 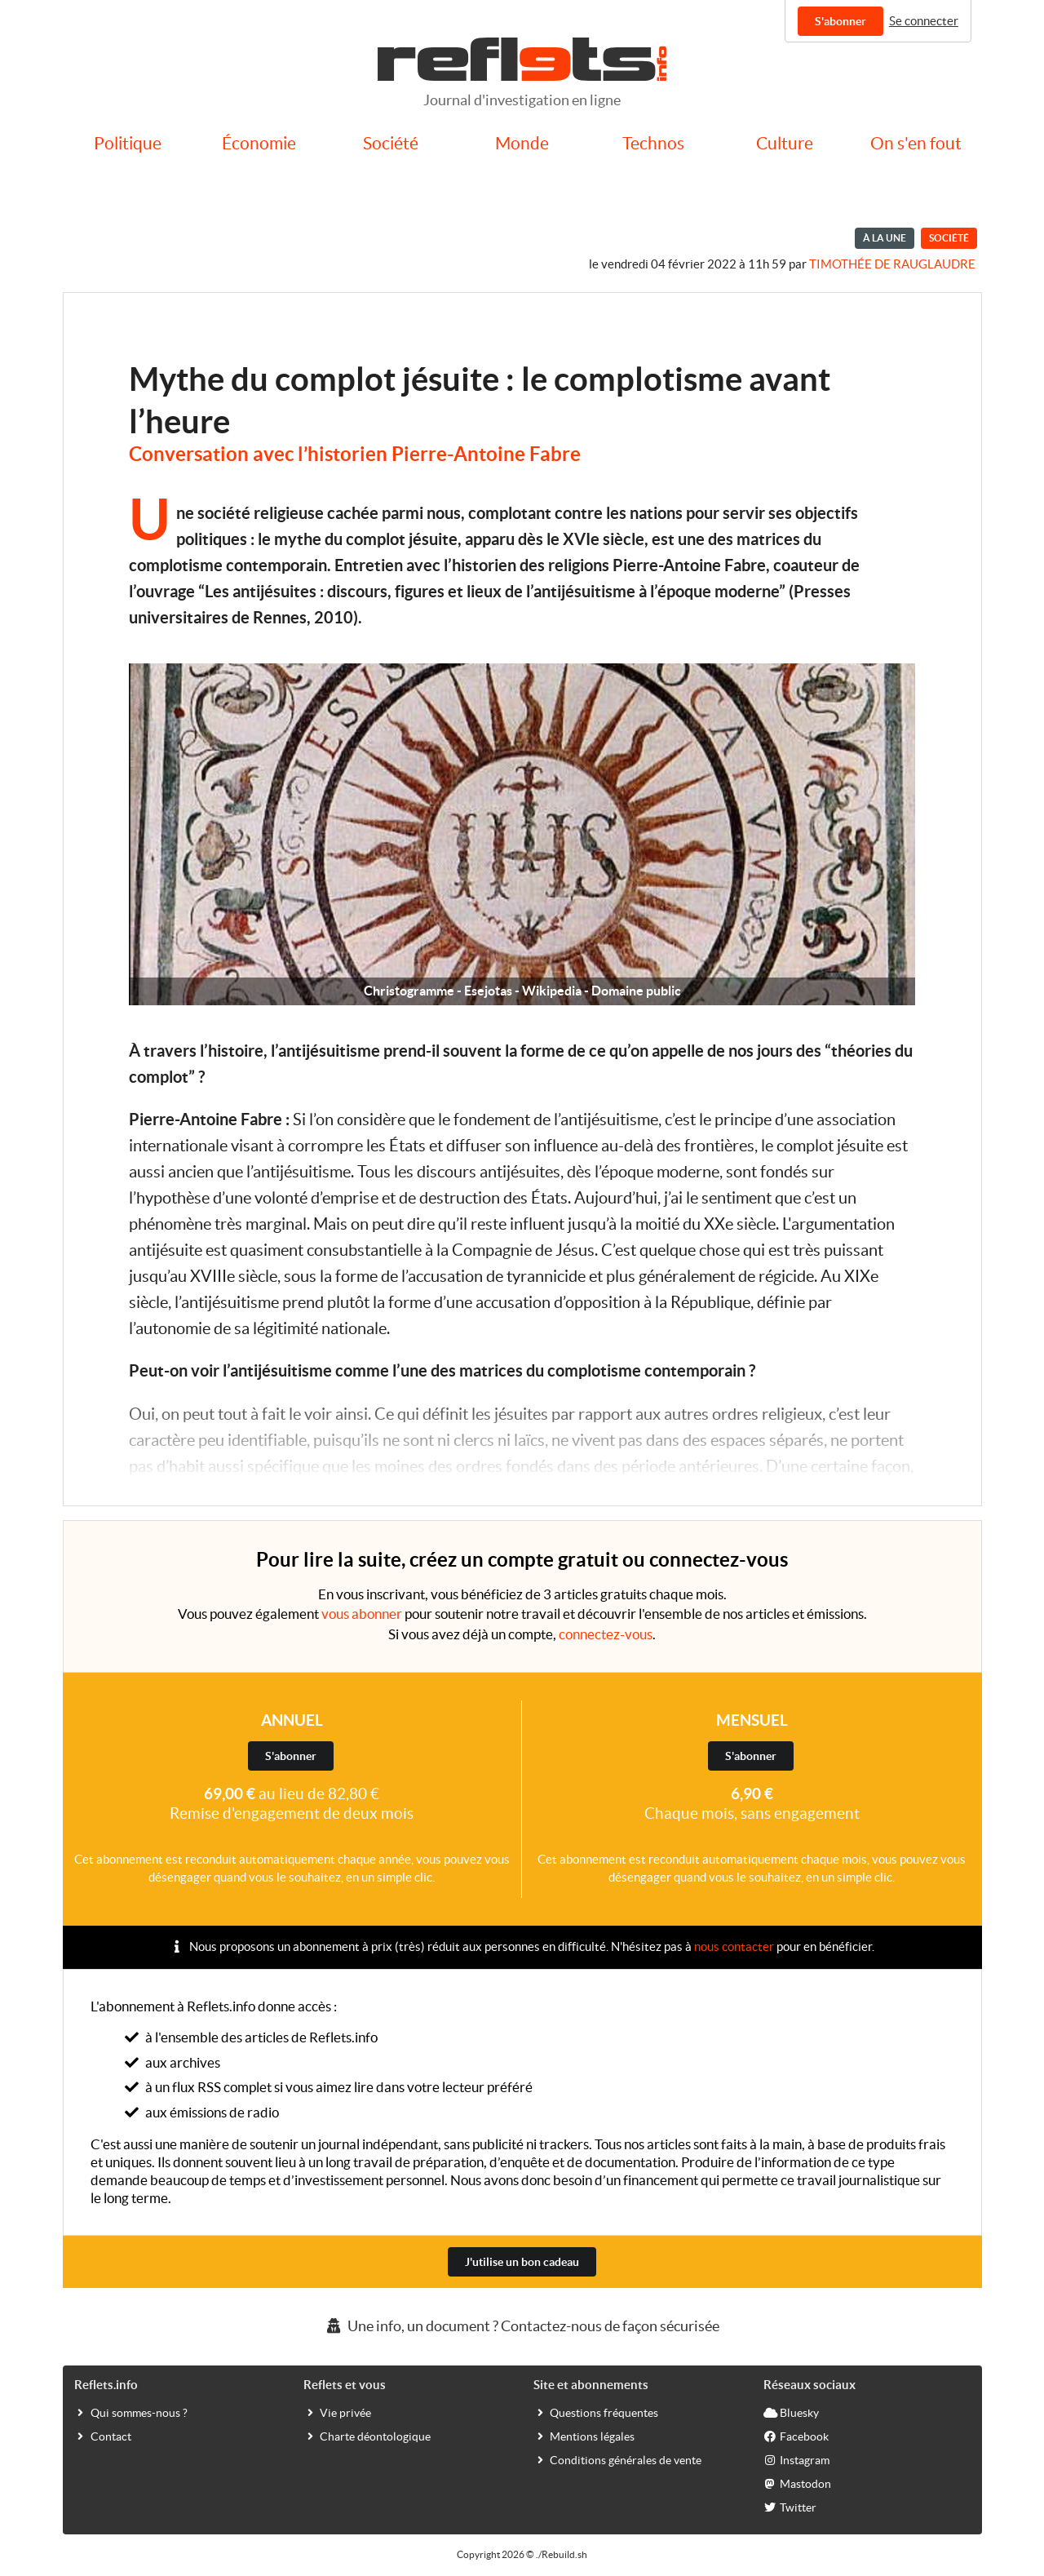 I want to click on Économie, so click(x=259, y=143).